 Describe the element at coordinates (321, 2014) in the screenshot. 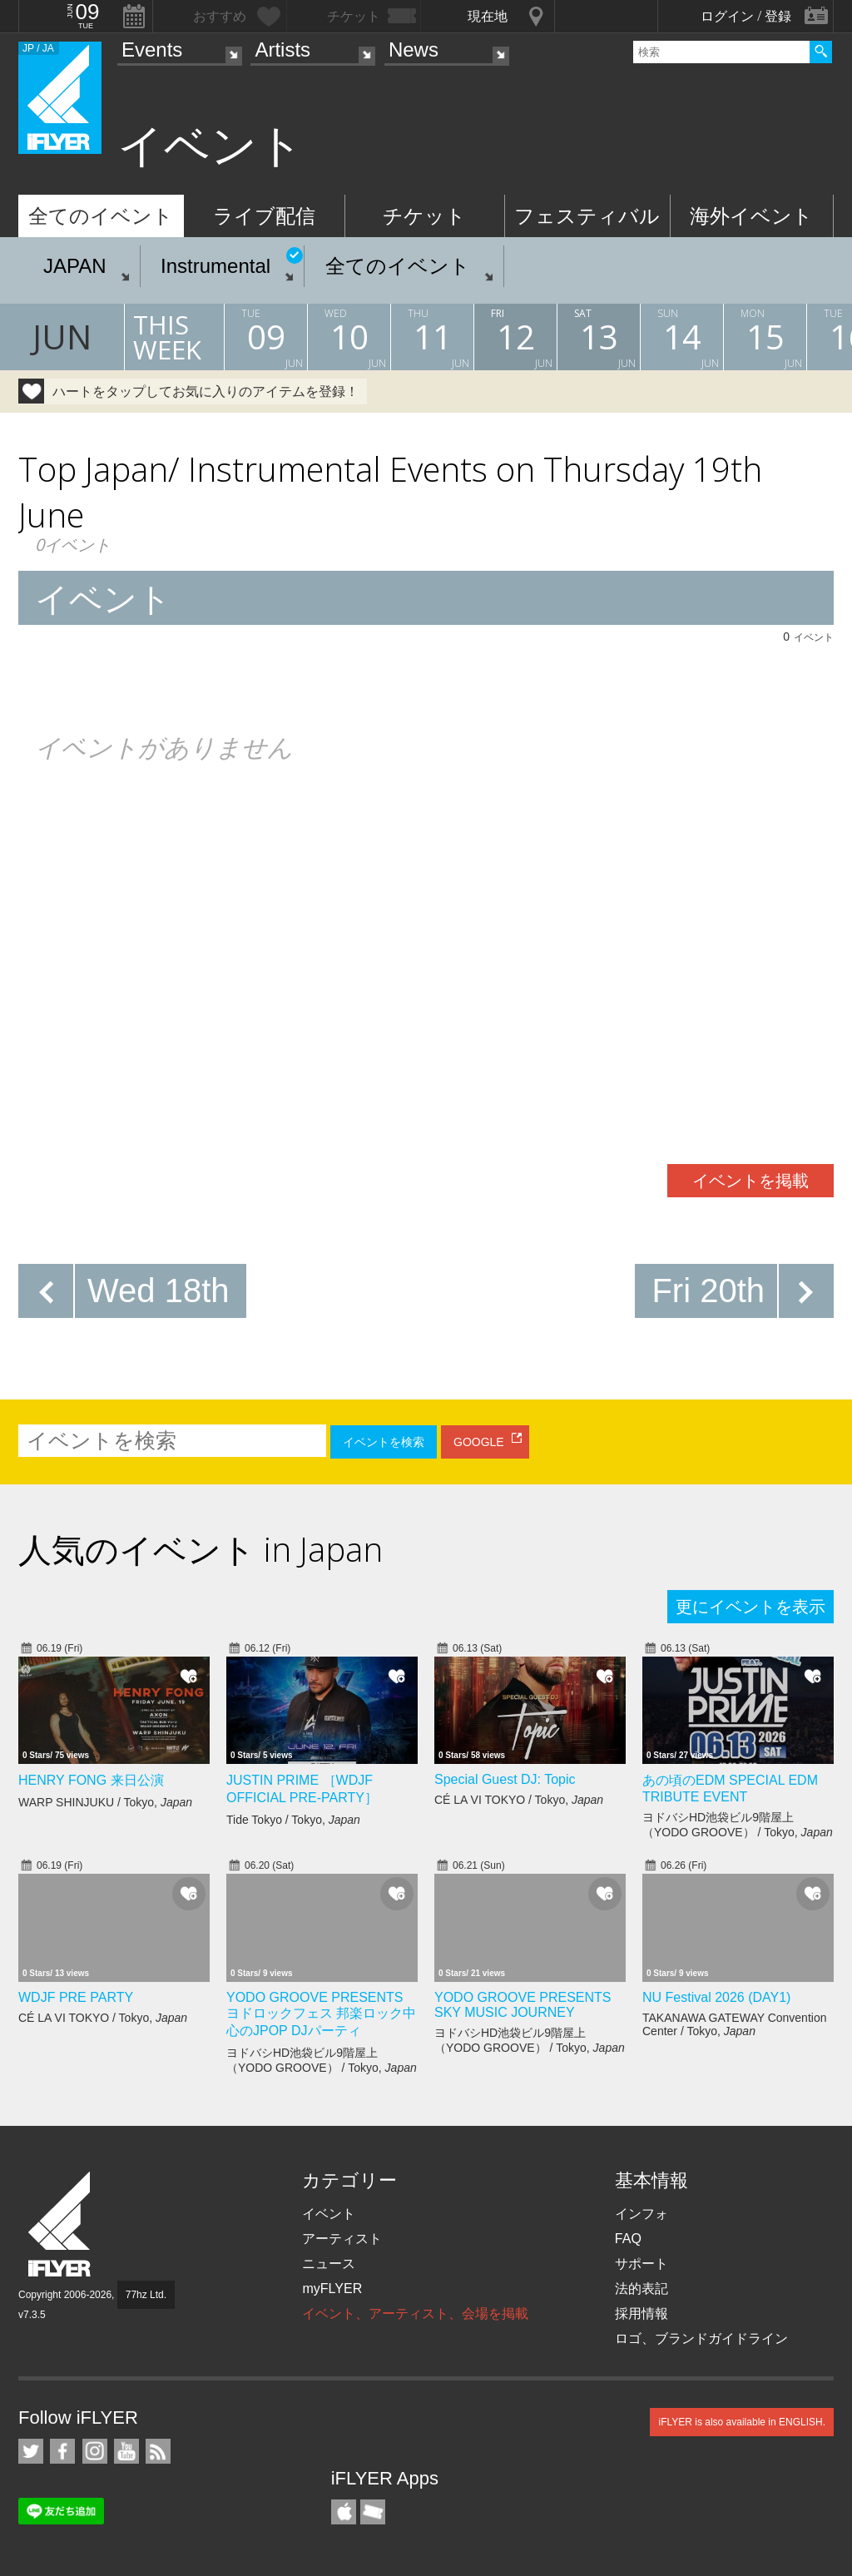

I see `YODO GROOVE PRESENTS ヨドロックフェス 邦楽ロック中心のJPOP DJパーティ` at that location.